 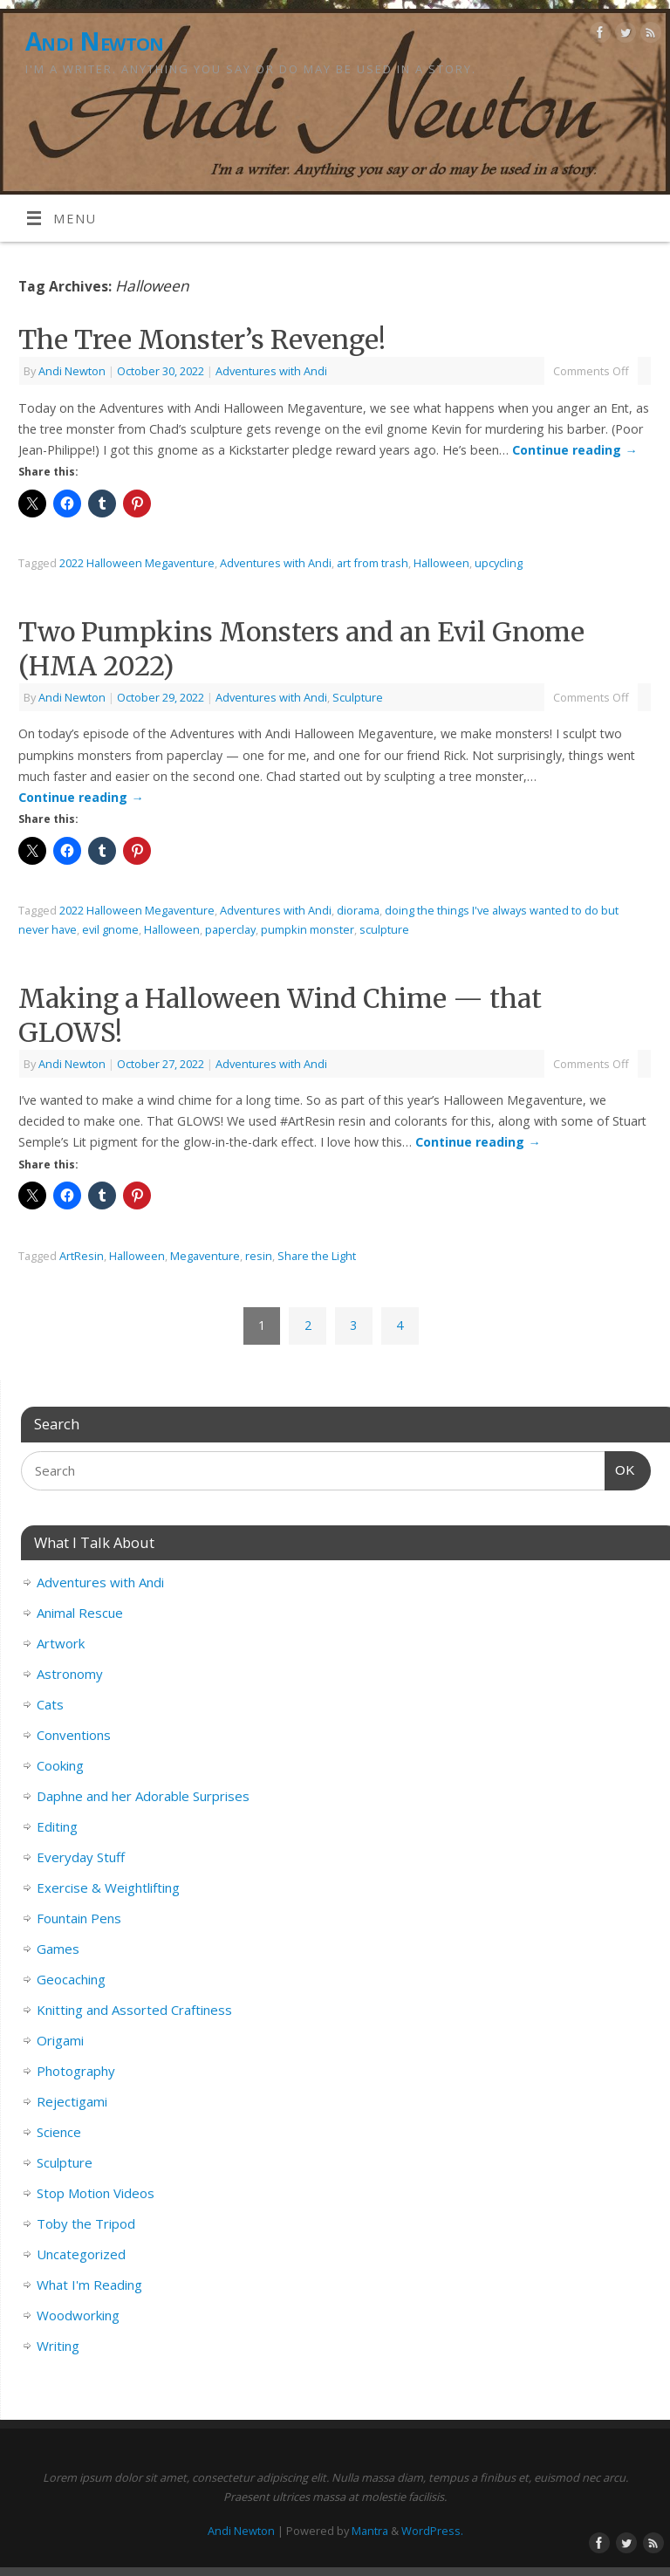 What do you see at coordinates (78, 2315) in the screenshot?
I see `Woodworking` at bounding box center [78, 2315].